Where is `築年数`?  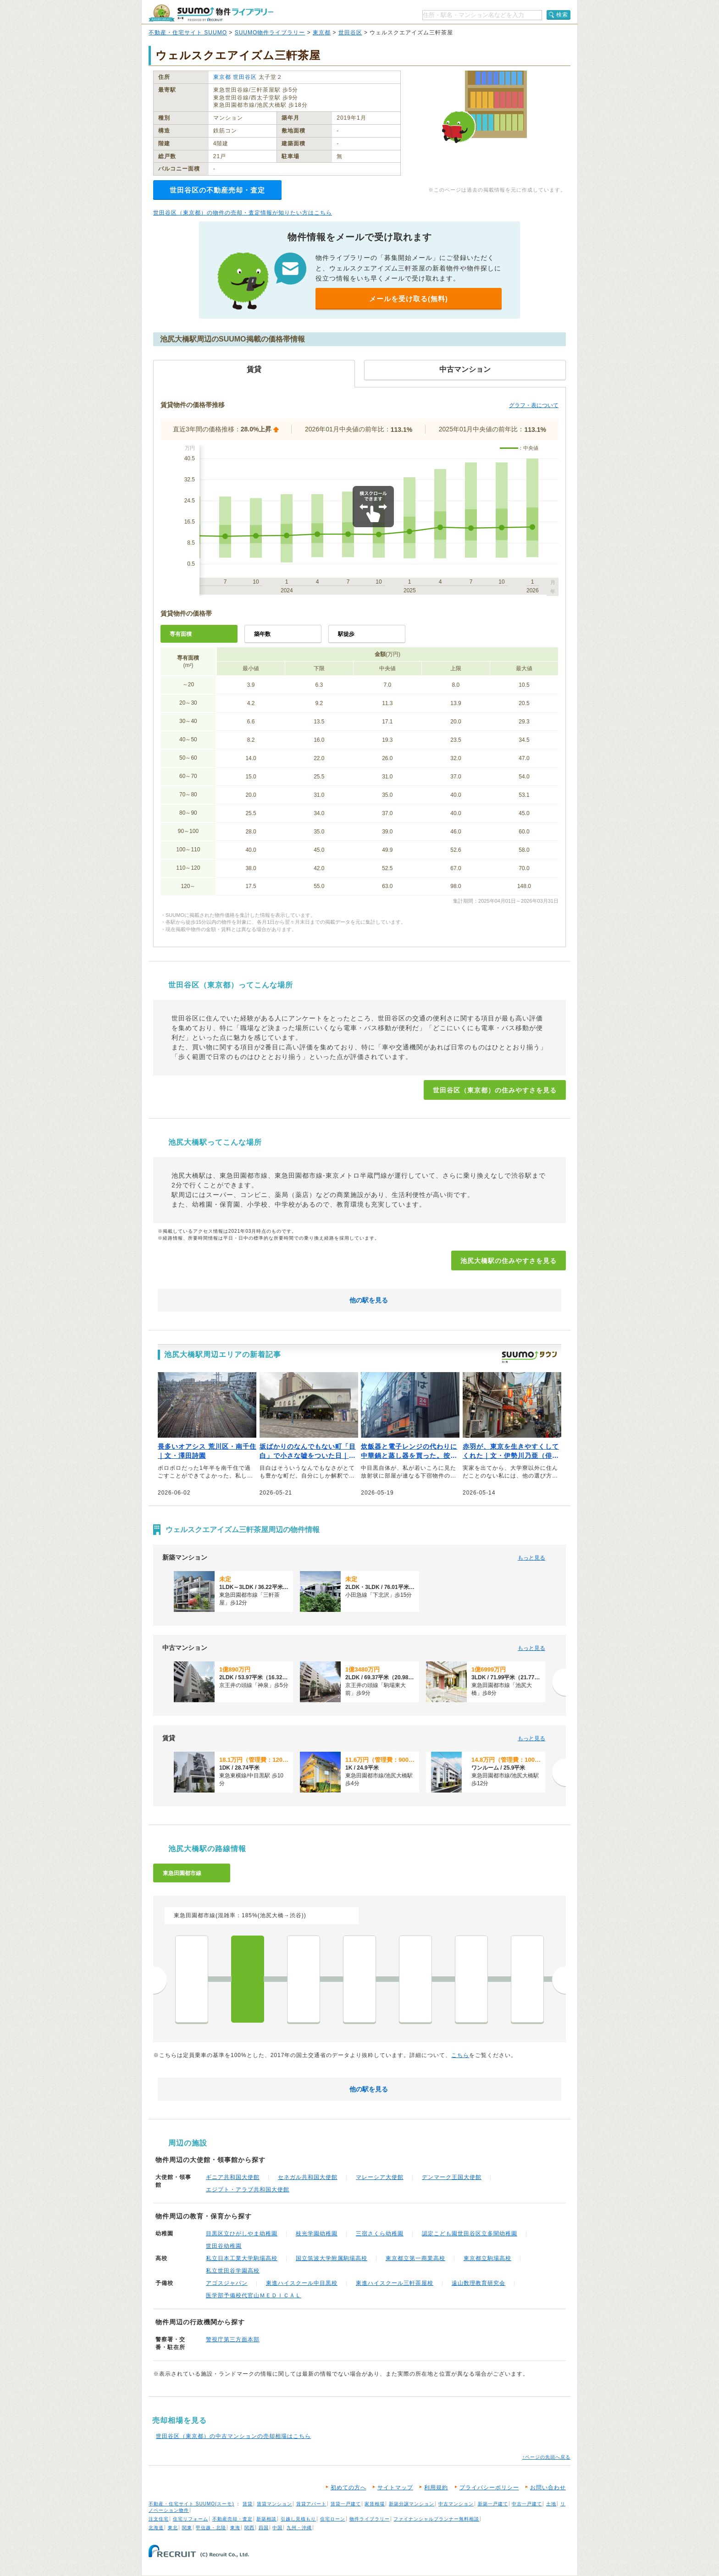 築年数 is located at coordinates (262, 634).